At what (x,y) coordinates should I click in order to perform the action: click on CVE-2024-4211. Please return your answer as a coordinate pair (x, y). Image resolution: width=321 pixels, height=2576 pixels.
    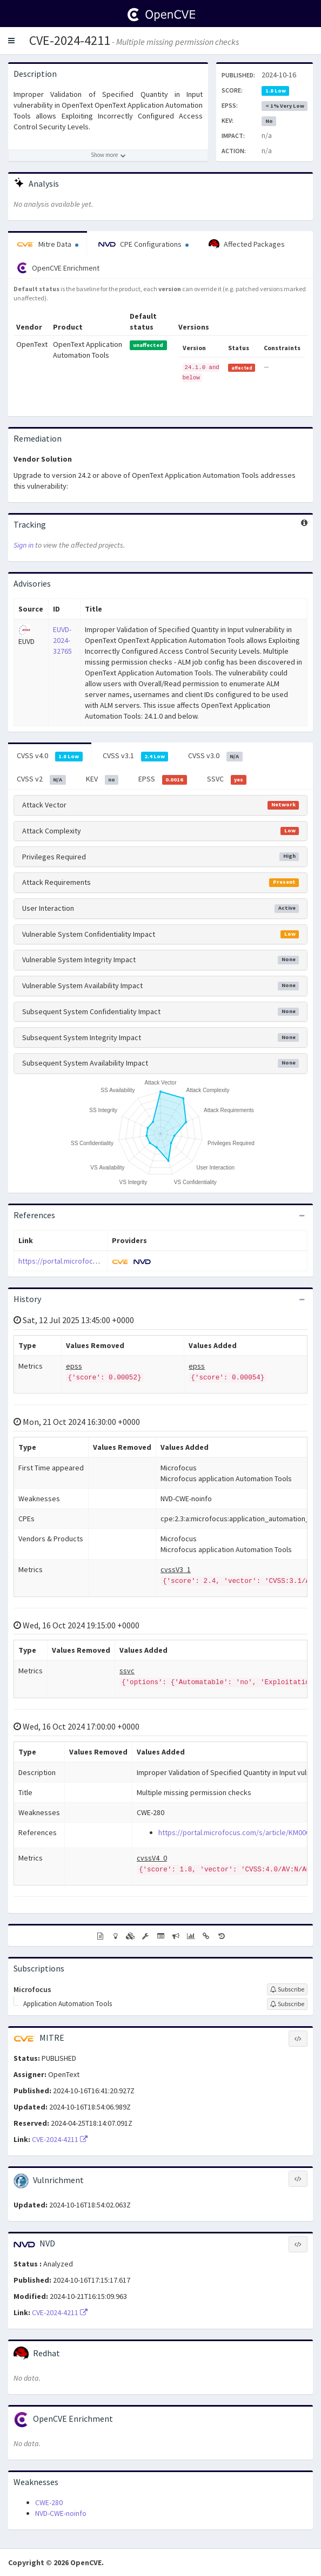
    Looking at the image, I should click on (69, 40).